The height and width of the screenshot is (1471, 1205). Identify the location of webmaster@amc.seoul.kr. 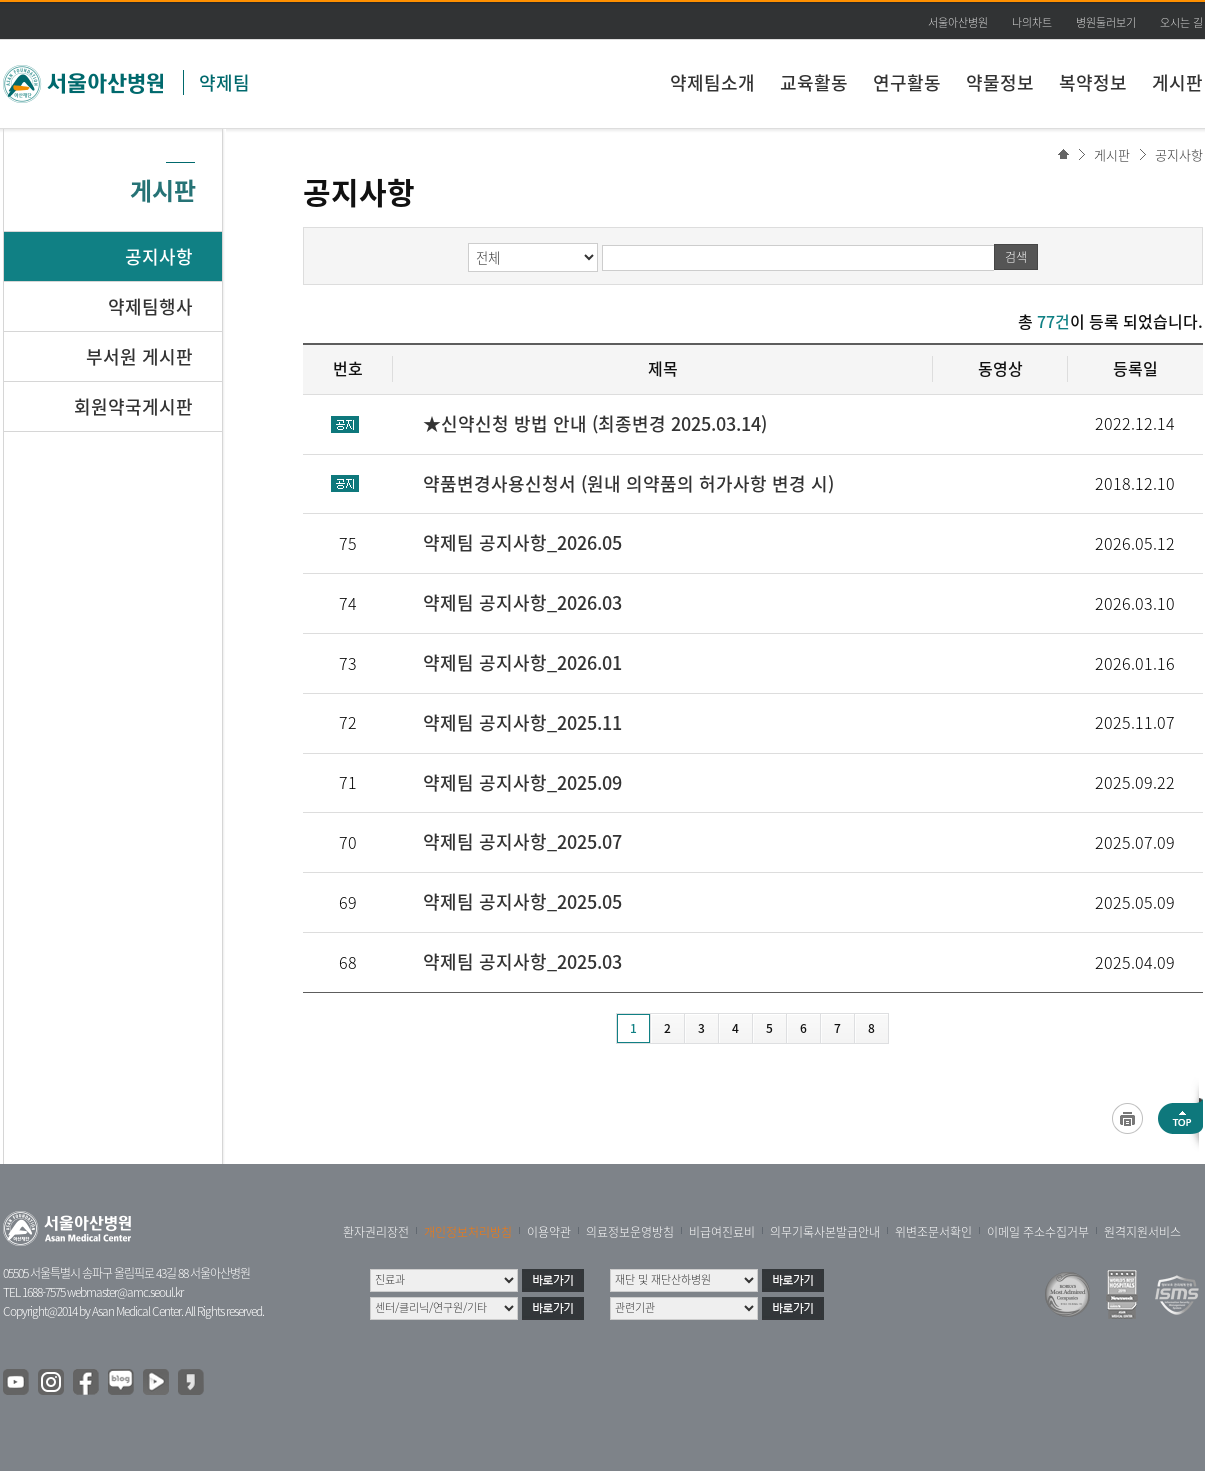
(125, 1292).